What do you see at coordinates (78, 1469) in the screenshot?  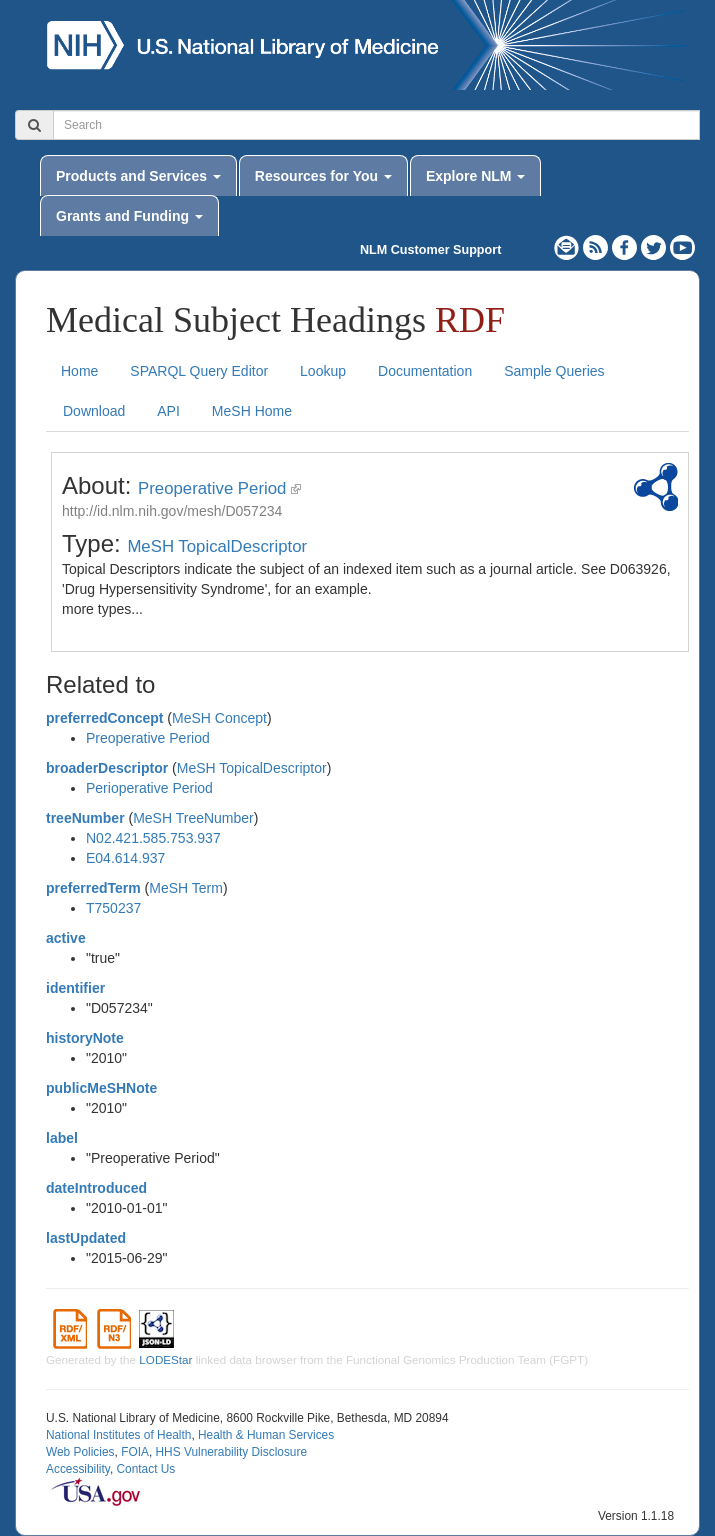 I see `Accessibility` at bounding box center [78, 1469].